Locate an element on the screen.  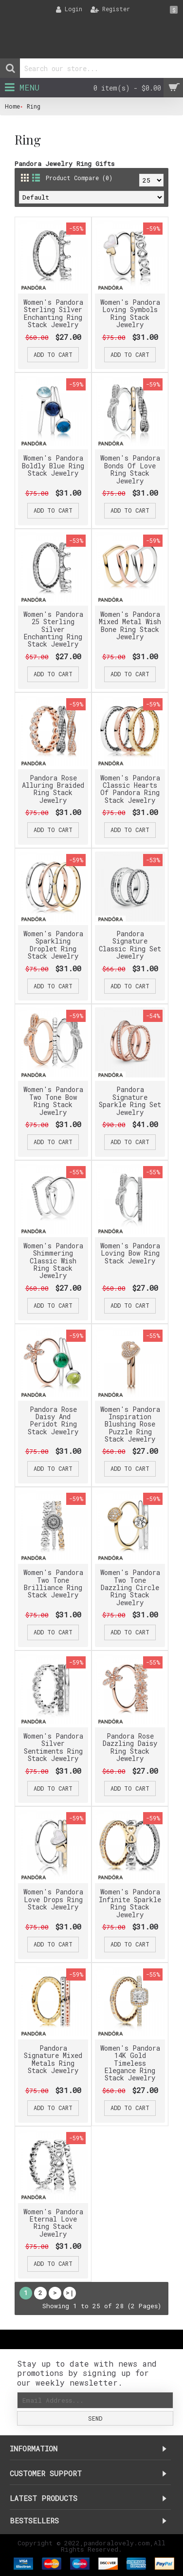
Pandora Rose Daisy And Peridot Ring Stack Jewelry is located at coordinates (53, 1420).